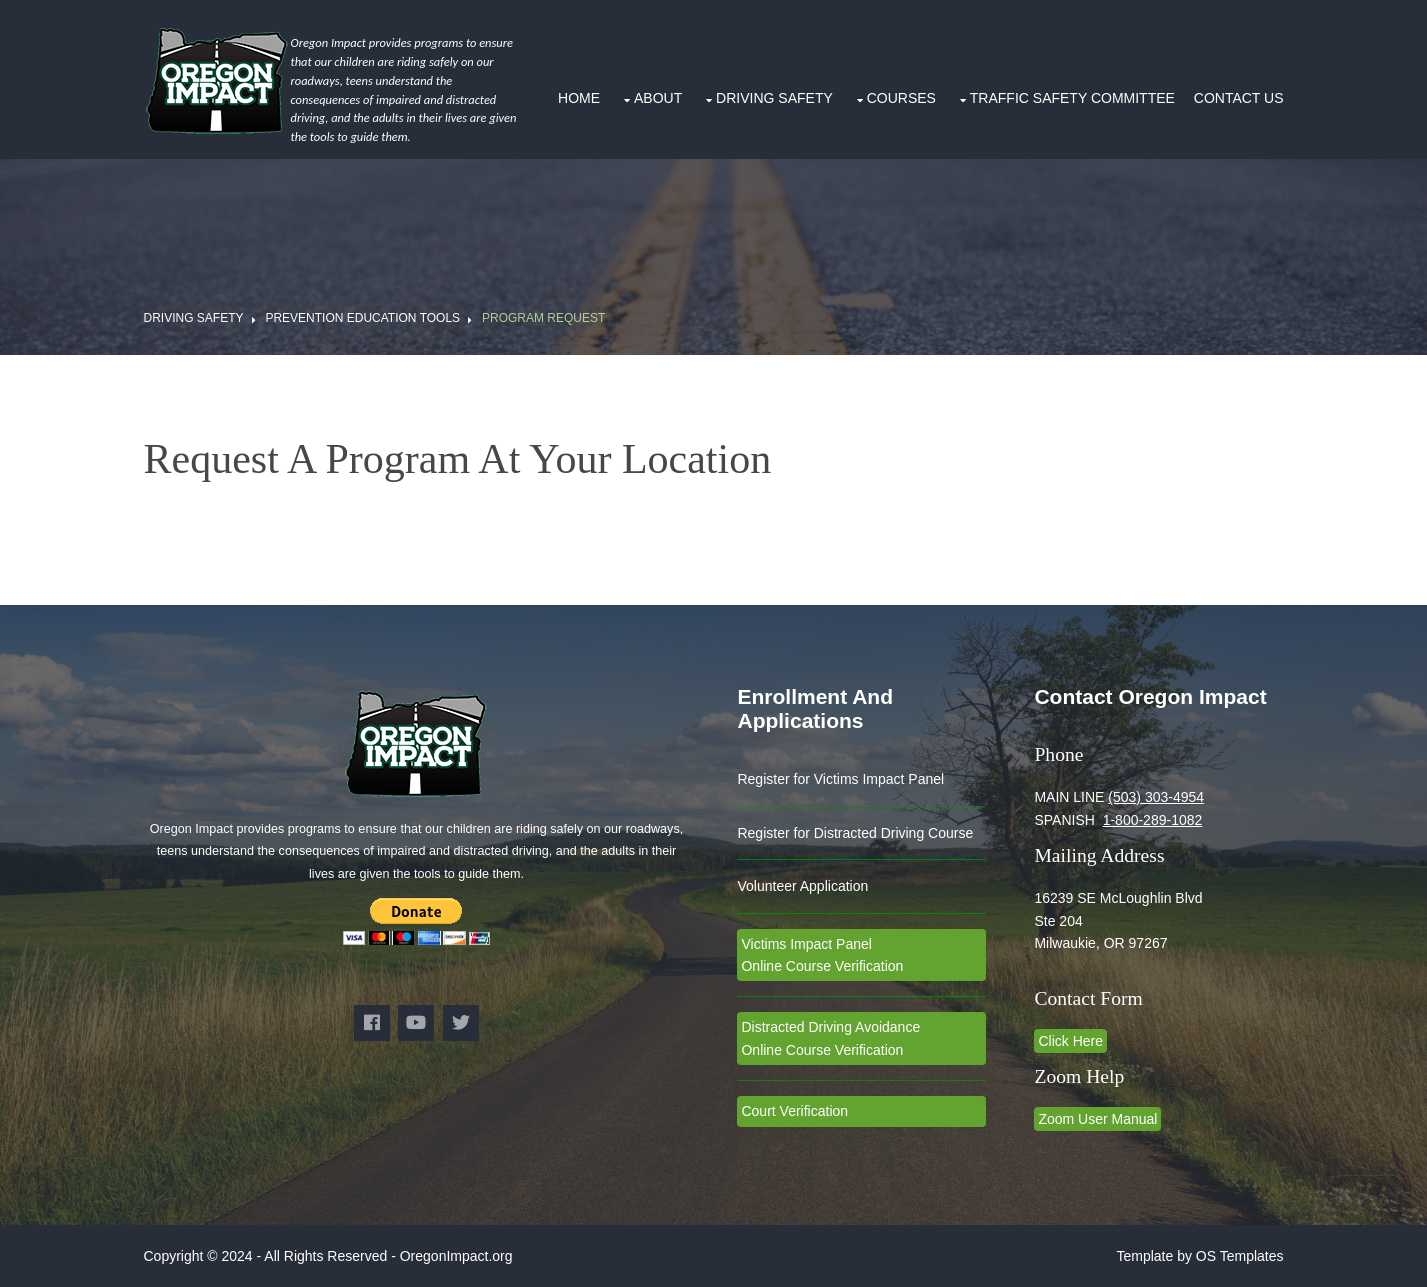 This screenshot has height=1287, width=1427. What do you see at coordinates (456, 1256) in the screenshot?
I see `OregonImpact.org` at bounding box center [456, 1256].